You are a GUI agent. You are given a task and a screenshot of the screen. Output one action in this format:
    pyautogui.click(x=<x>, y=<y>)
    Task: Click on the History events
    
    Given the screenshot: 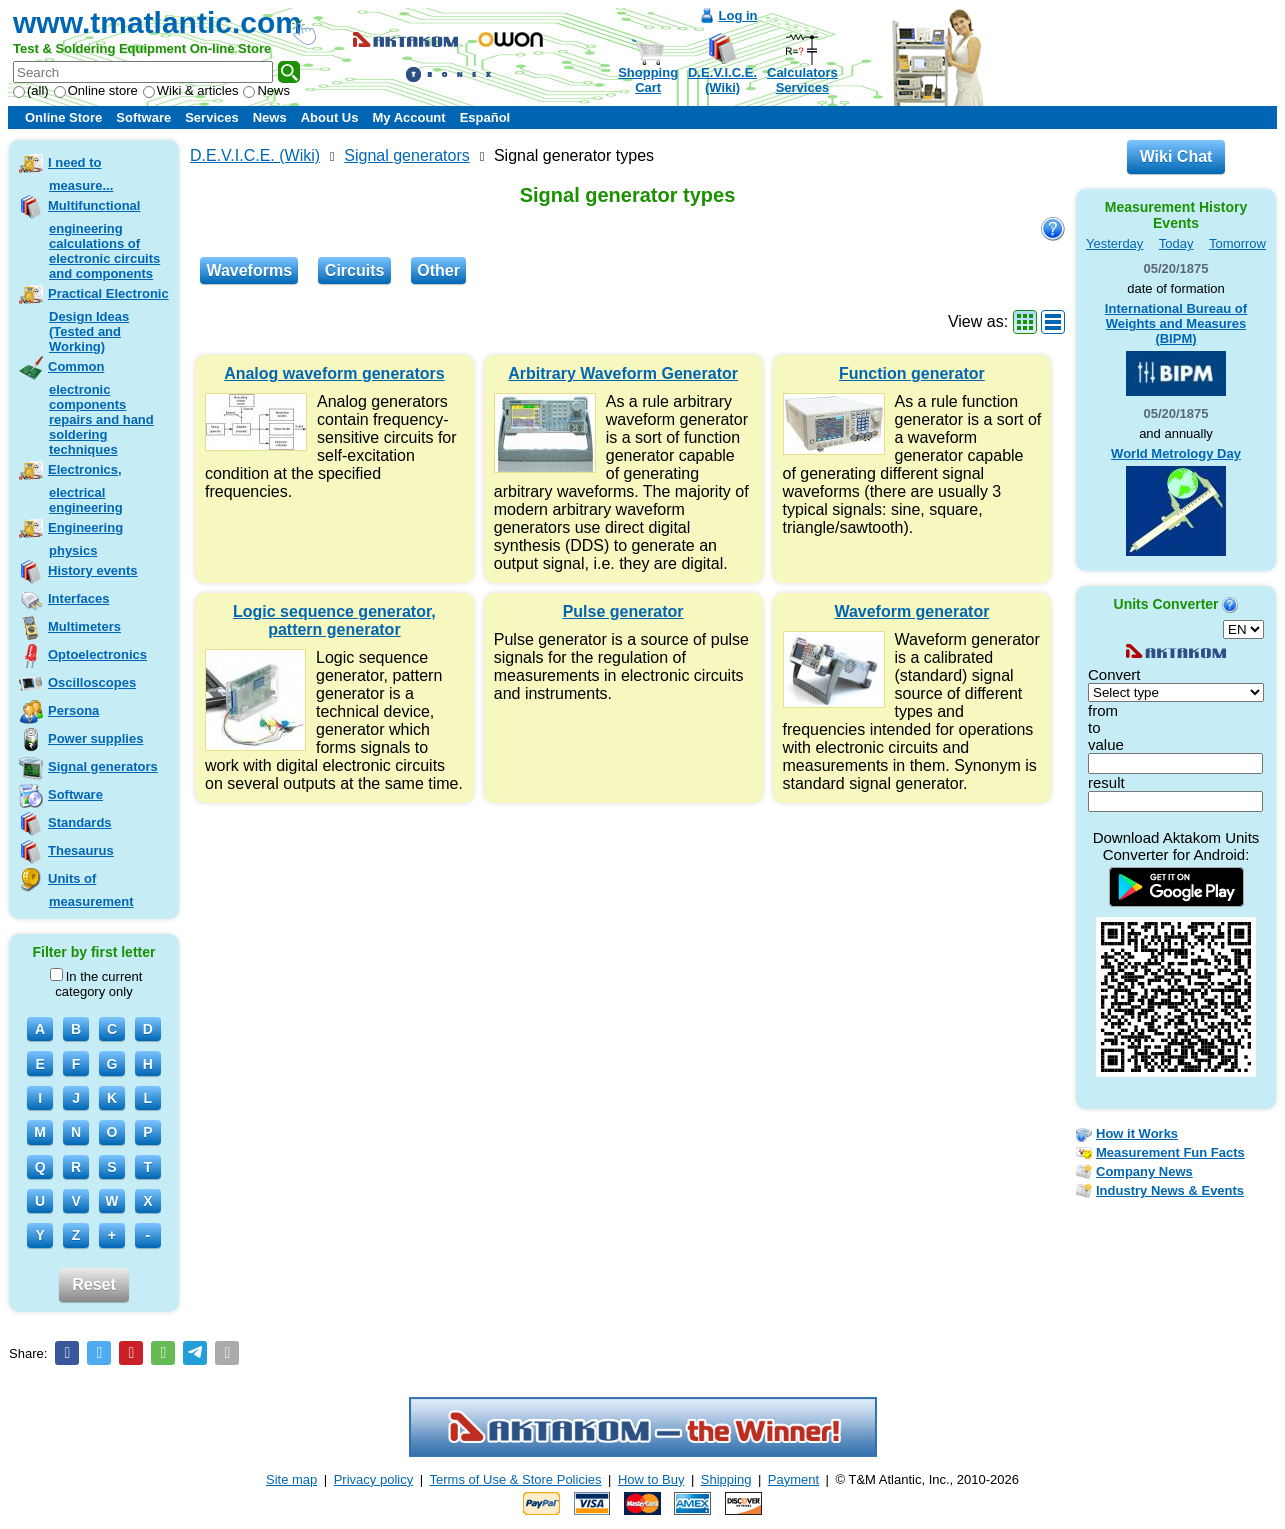 What is the action you would take?
    pyautogui.click(x=93, y=570)
    